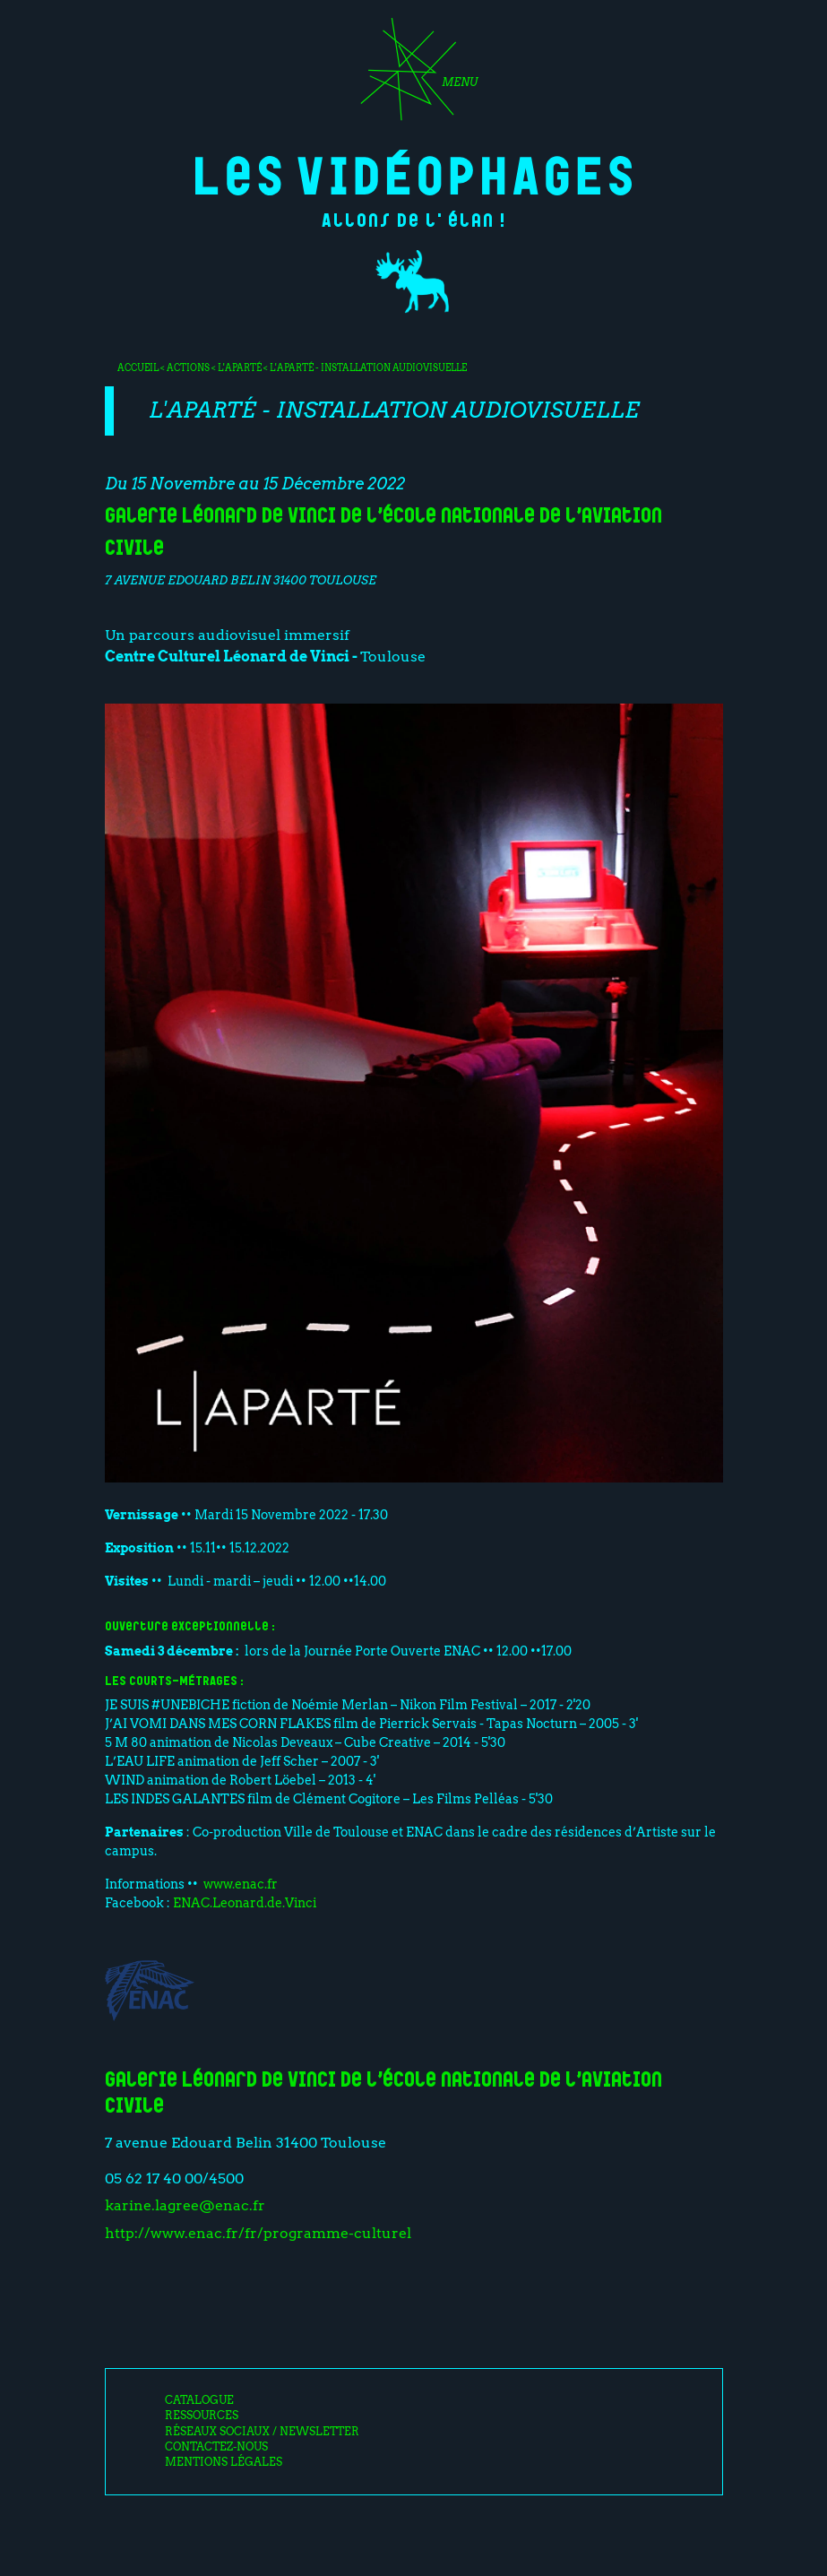 The width and height of the screenshot is (827, 2576). Describe the element at coordinates (240, 1884) in the screenshot. I see `www.enac.fr` at that location.